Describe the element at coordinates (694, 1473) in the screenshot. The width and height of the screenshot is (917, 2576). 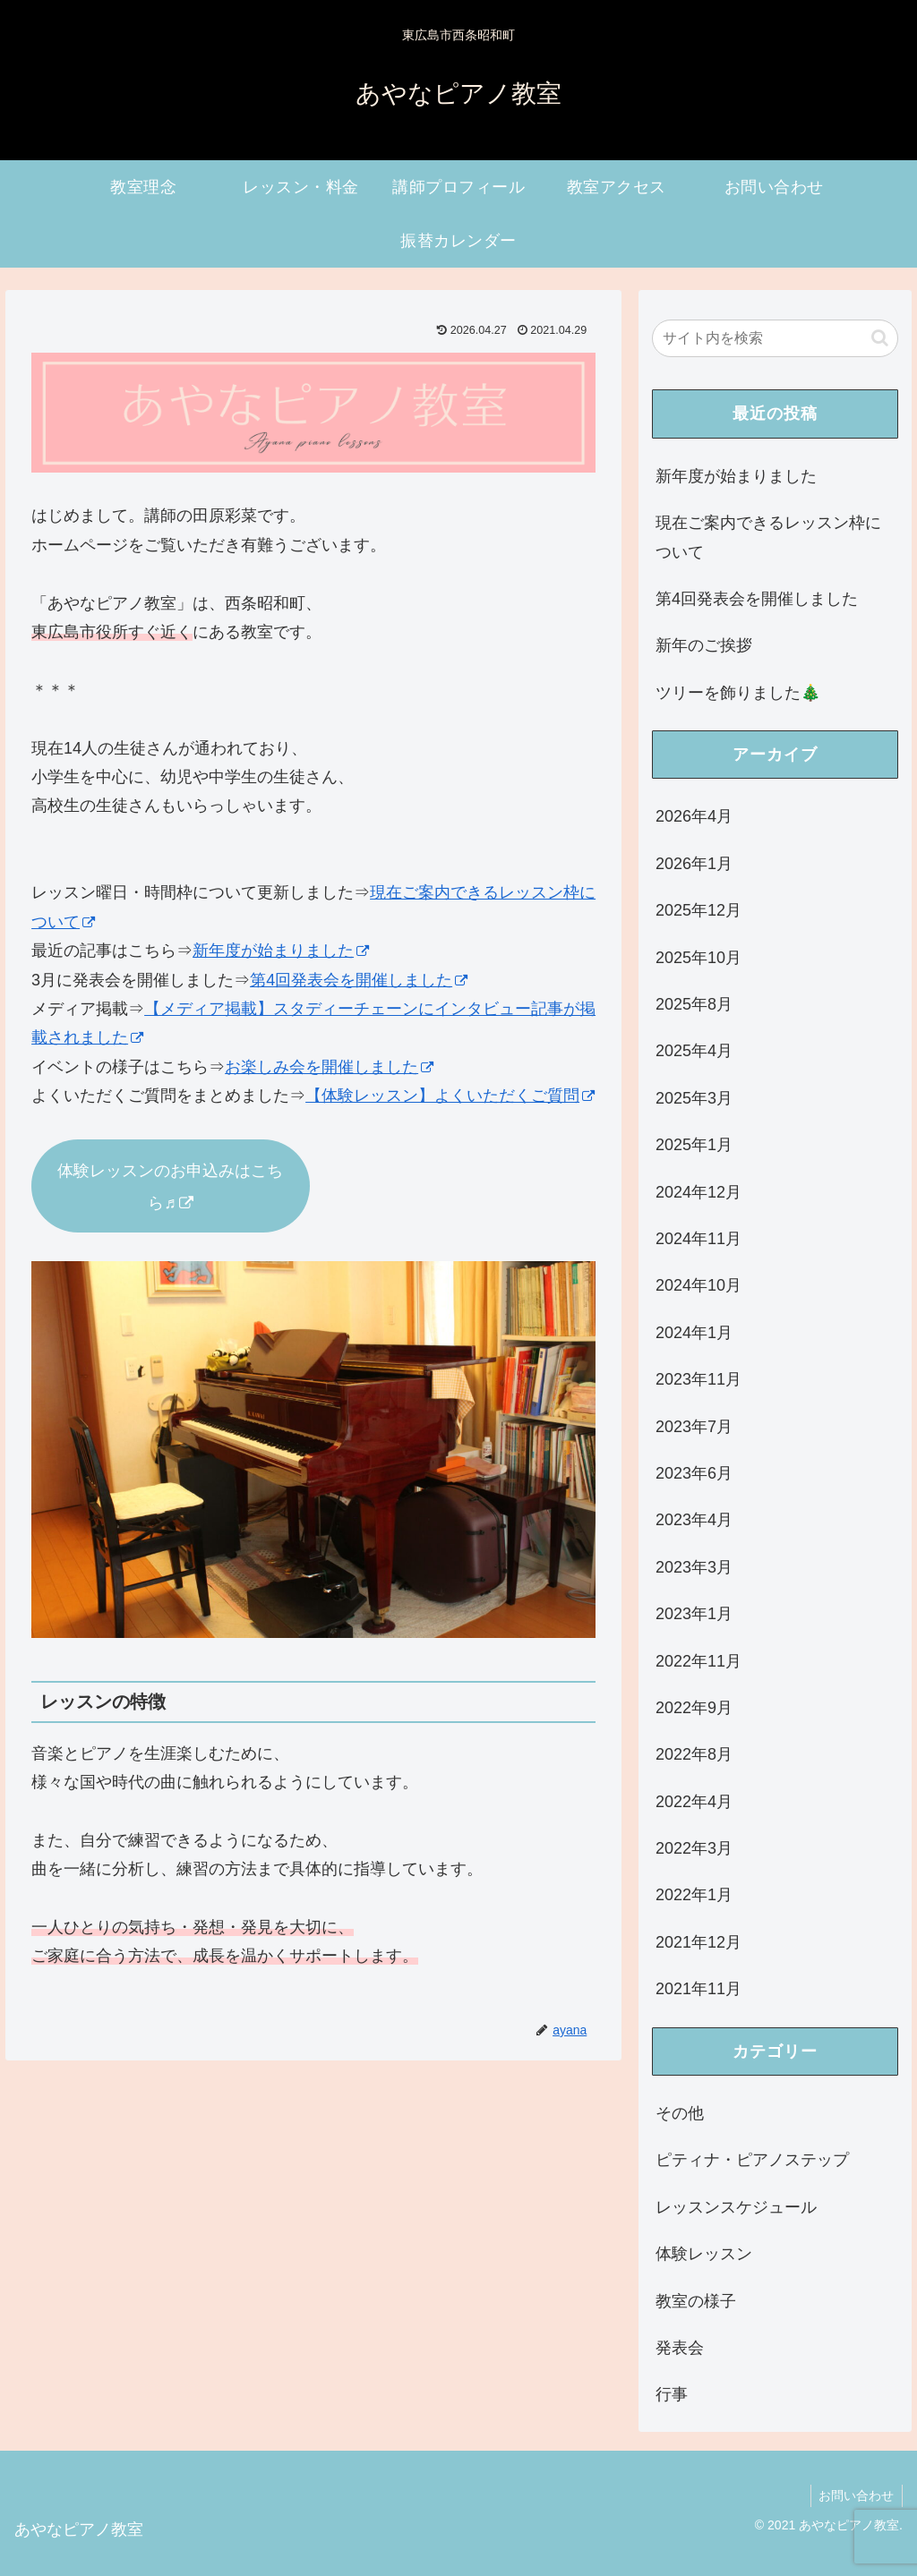
I see `2023年6月` at that location.